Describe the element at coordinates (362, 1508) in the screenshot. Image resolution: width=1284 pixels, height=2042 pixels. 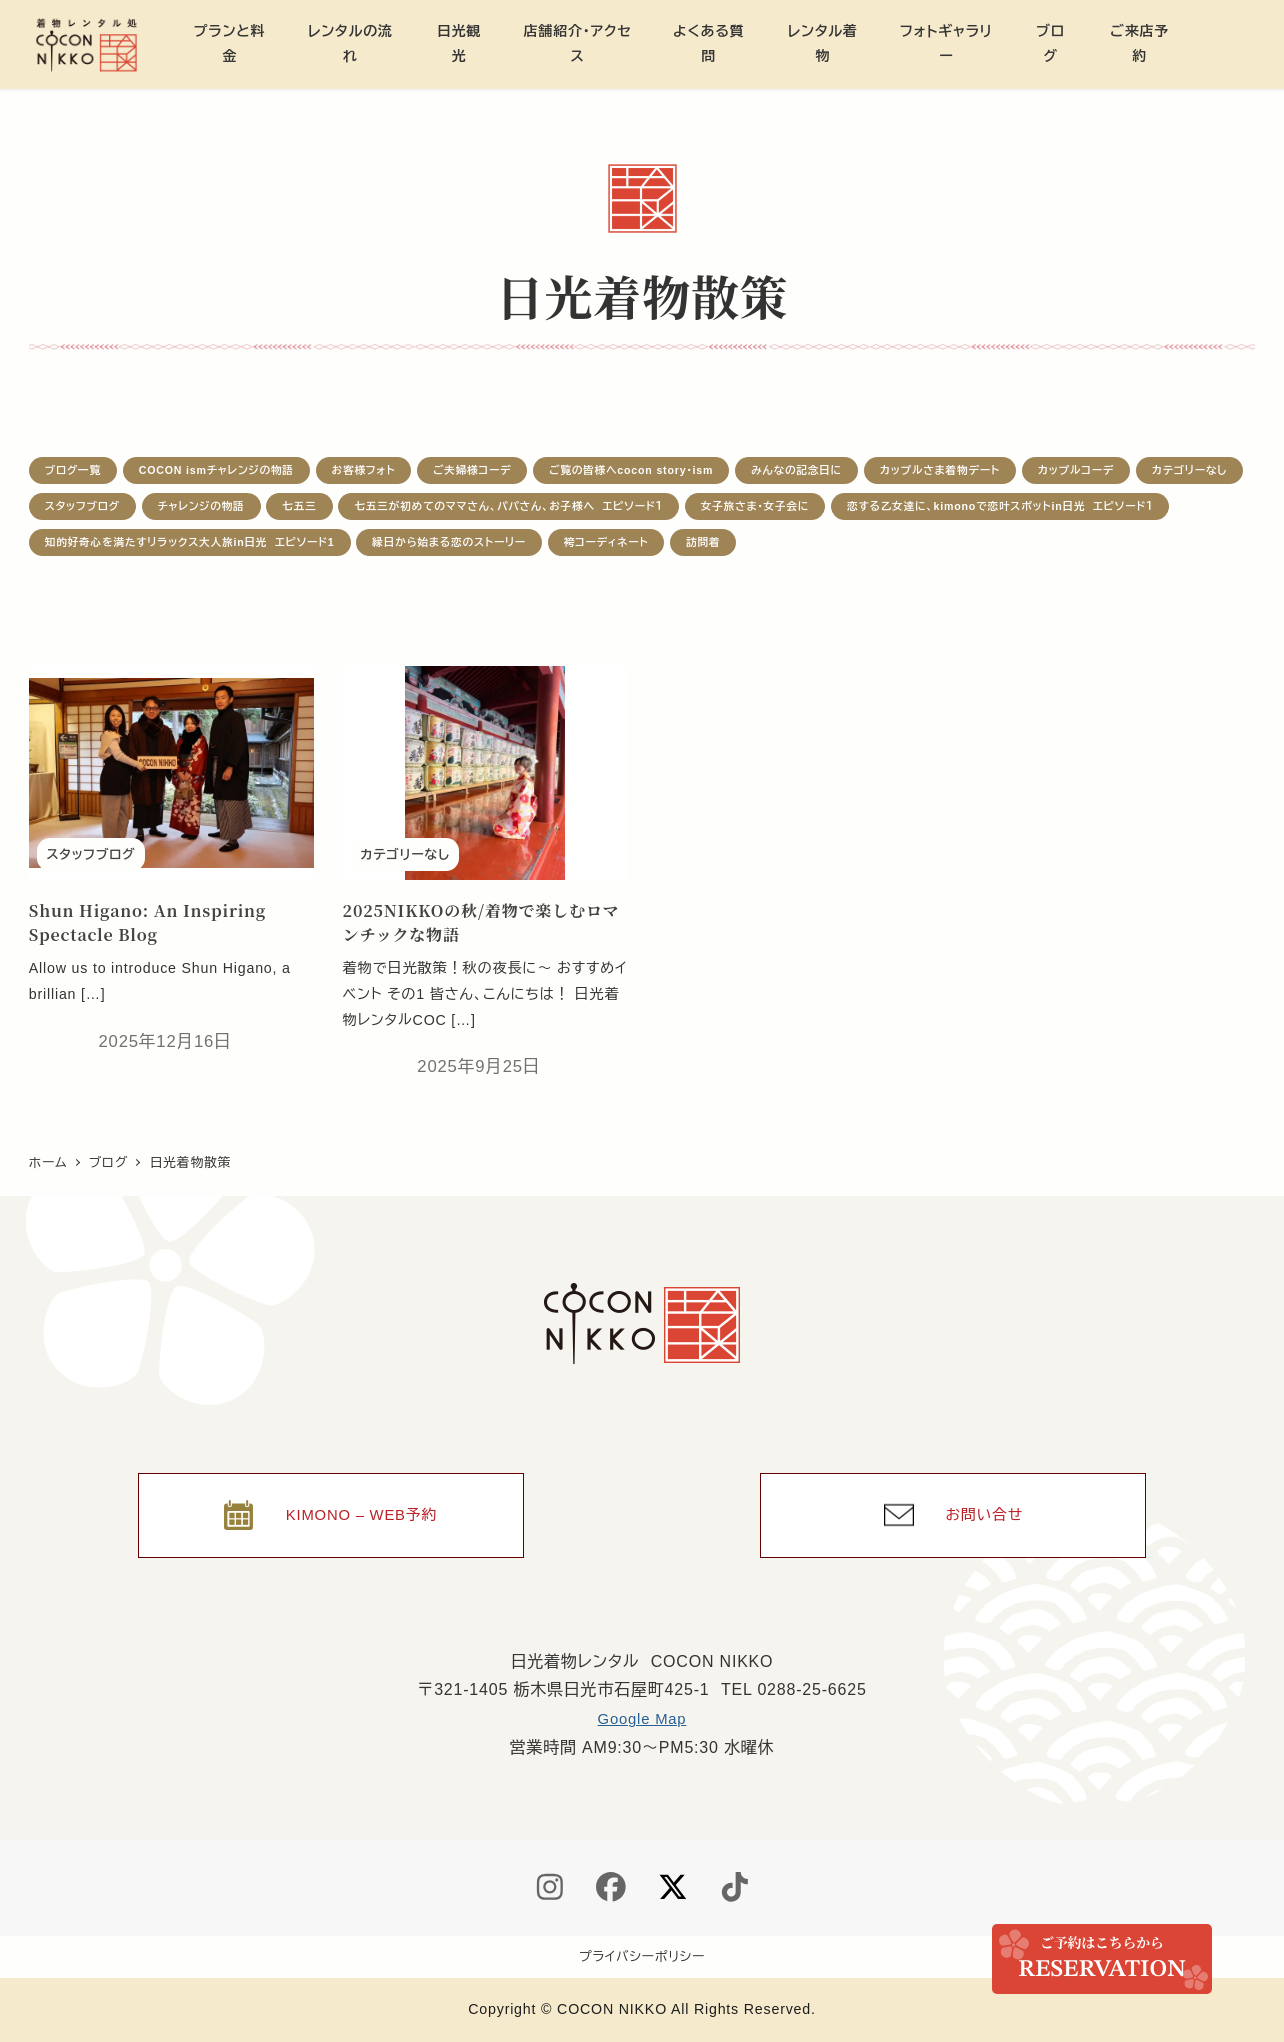
I see `KIMONO – WEB予約` at that location.